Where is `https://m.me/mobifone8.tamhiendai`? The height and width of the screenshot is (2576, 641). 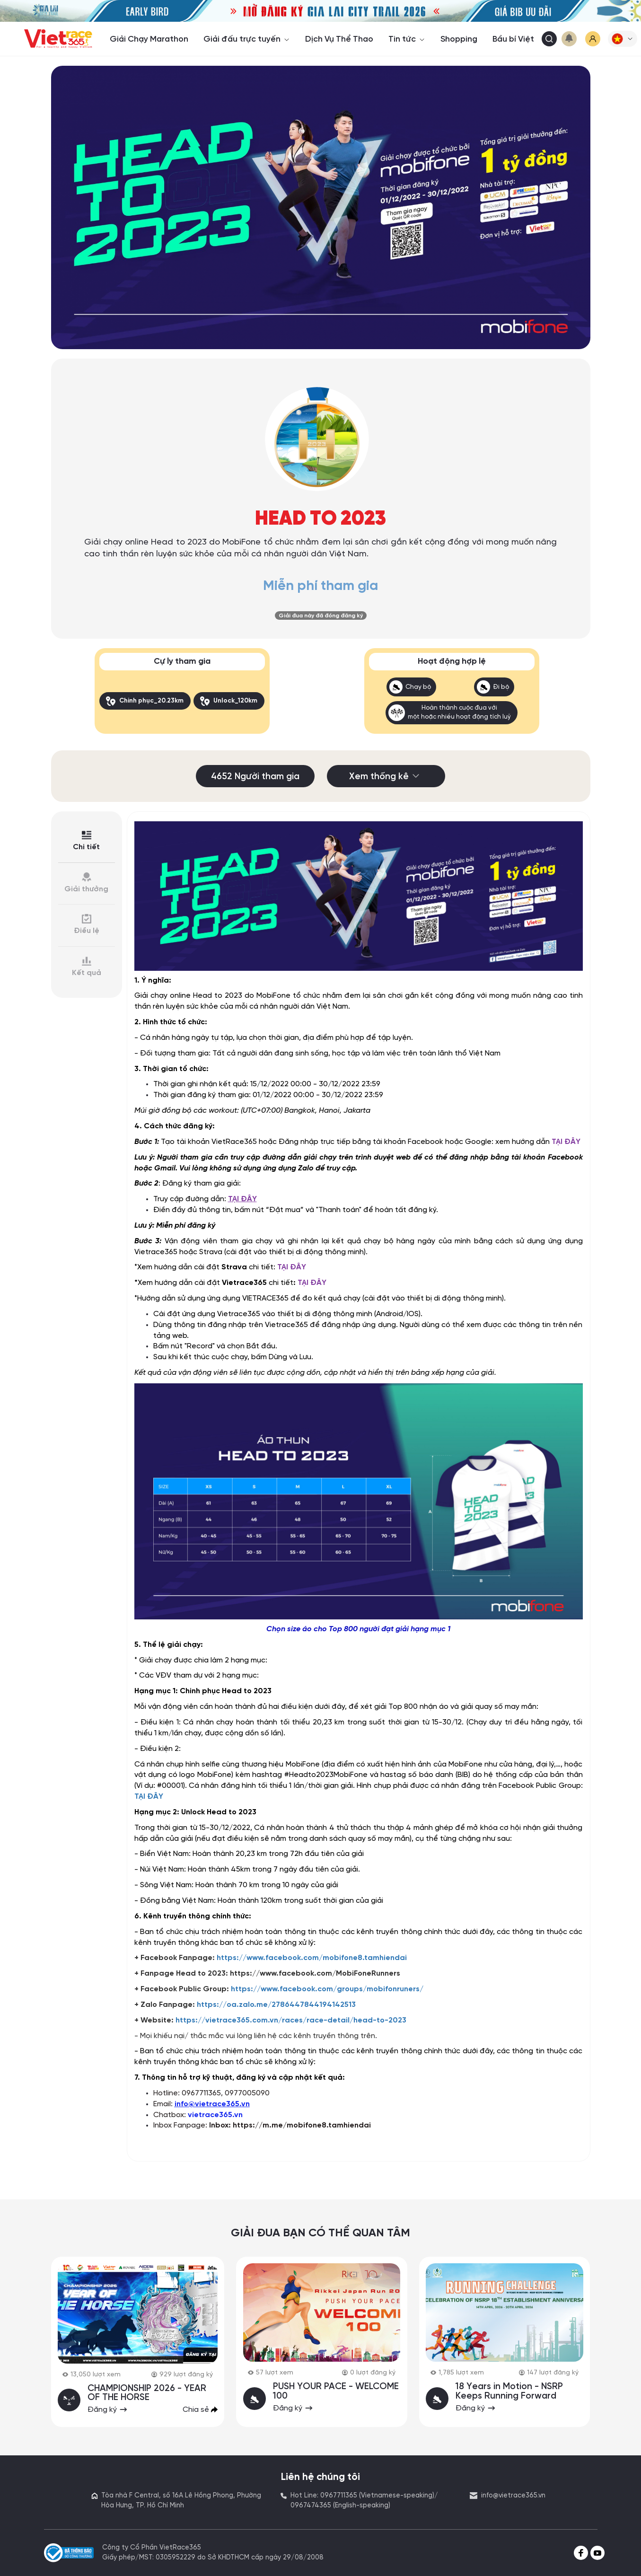
https://m.me/mobifone8.tamhiendai is located at coordinates (302, 2125).